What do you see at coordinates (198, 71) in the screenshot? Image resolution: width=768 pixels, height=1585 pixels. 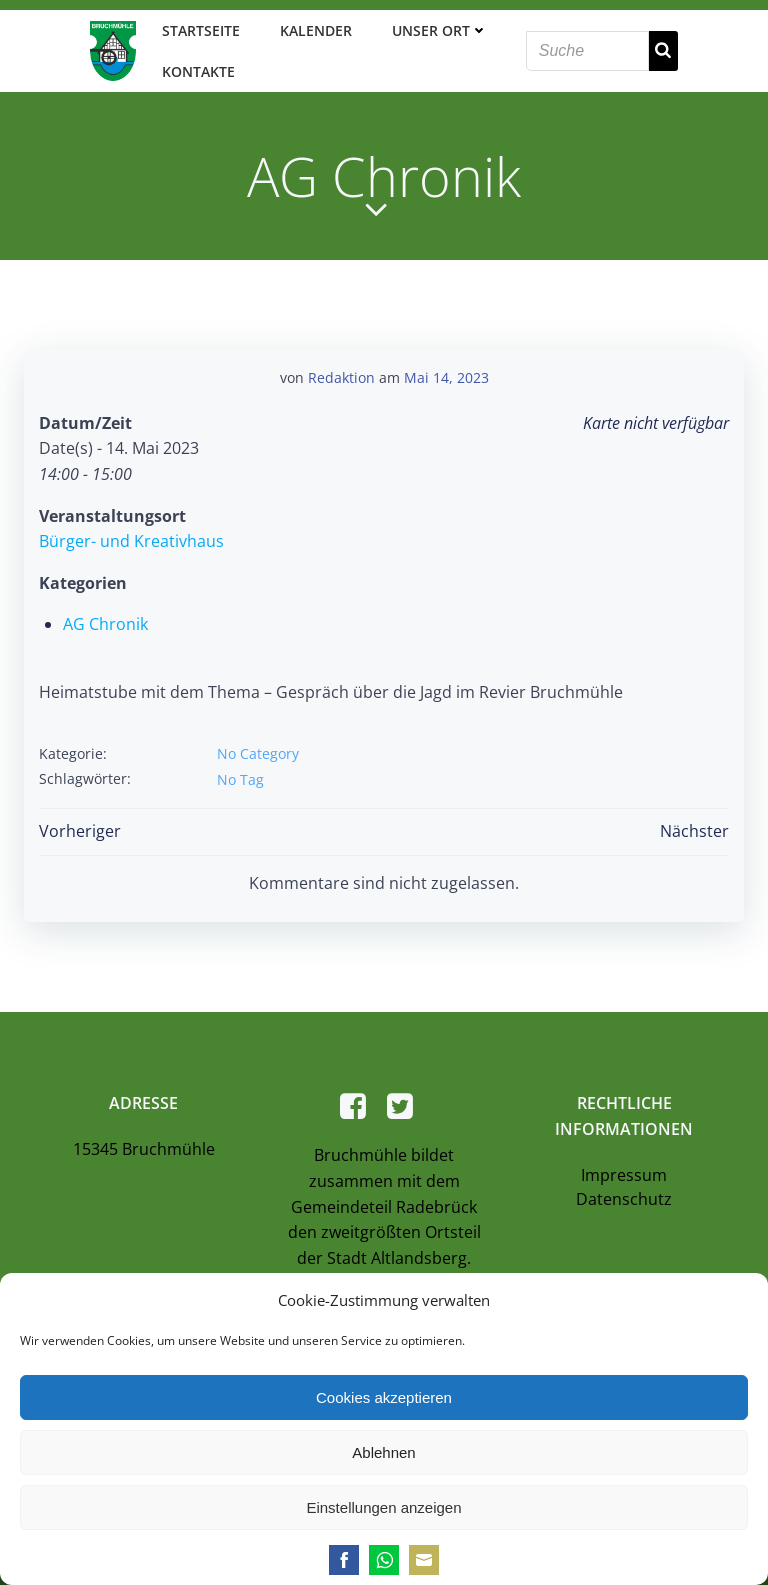 I see `Kontakte` at bounding box center [198, 71].